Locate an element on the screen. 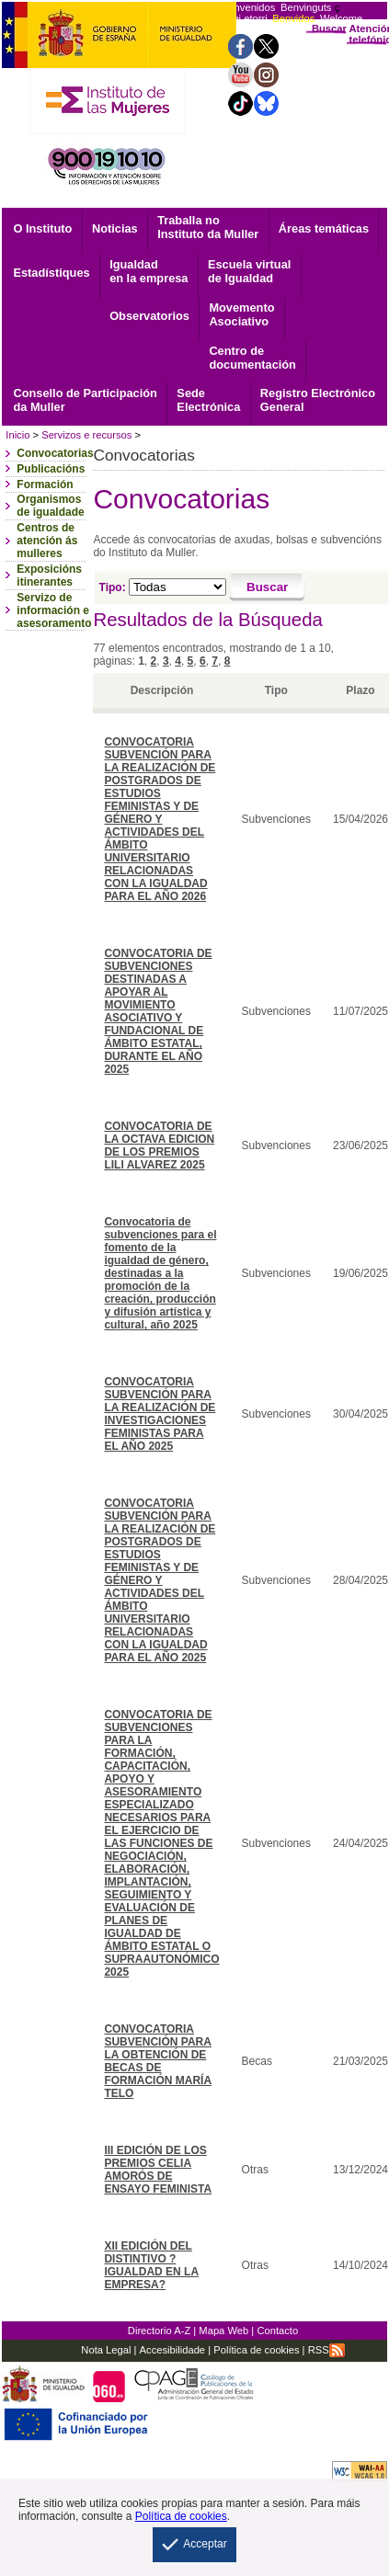  Escuela virtual is located at coordinates (249, 271).